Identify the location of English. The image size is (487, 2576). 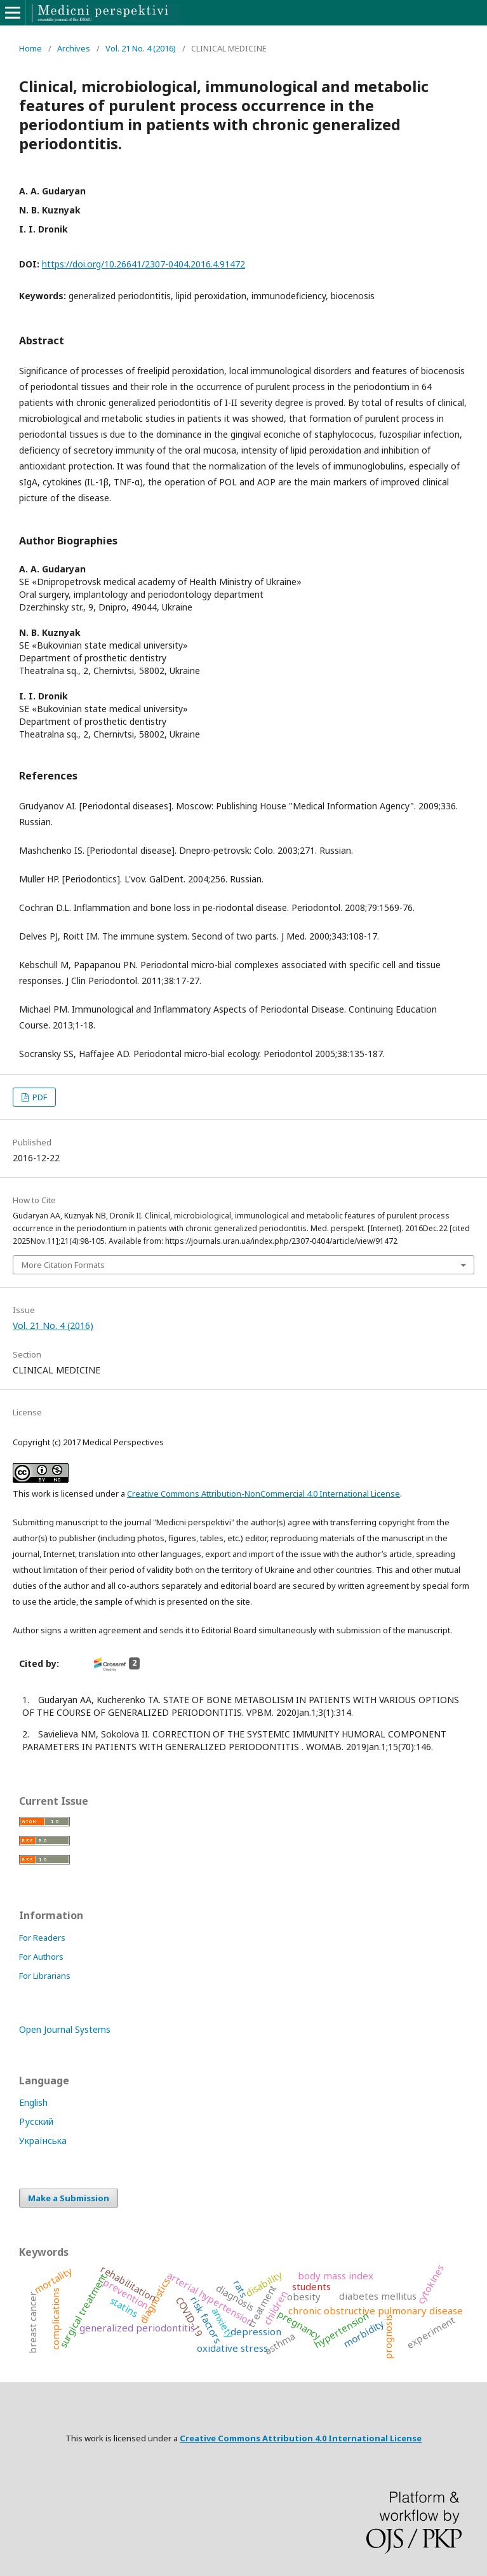
(33, 2102).